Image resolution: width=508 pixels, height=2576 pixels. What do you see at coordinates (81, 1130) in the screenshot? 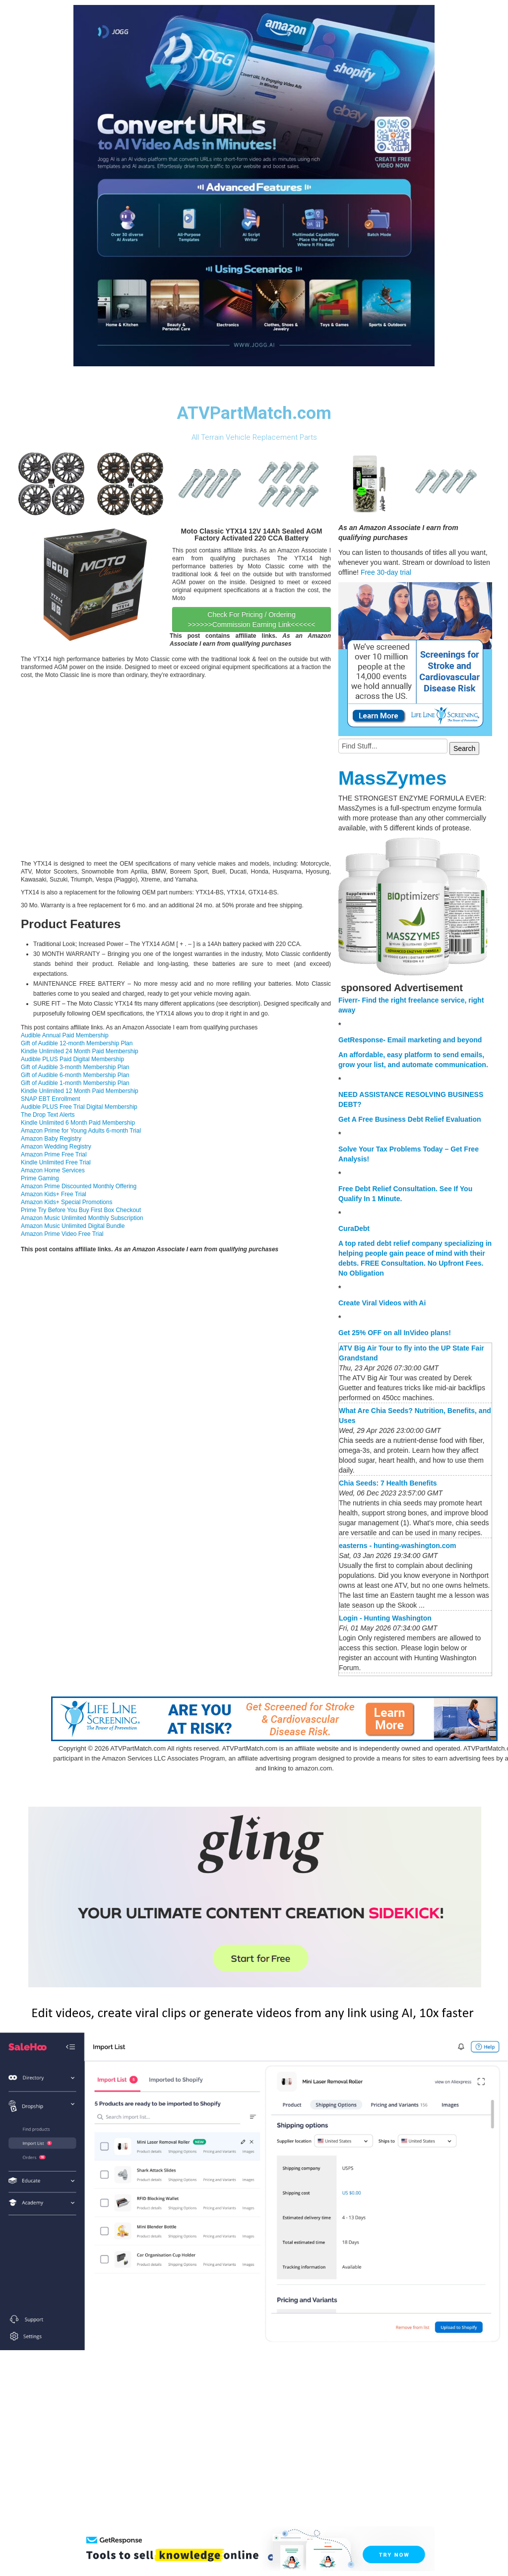
I see `Amazon Prime for Young Adults 6-month Trial` at bounding box center [81, 1130].